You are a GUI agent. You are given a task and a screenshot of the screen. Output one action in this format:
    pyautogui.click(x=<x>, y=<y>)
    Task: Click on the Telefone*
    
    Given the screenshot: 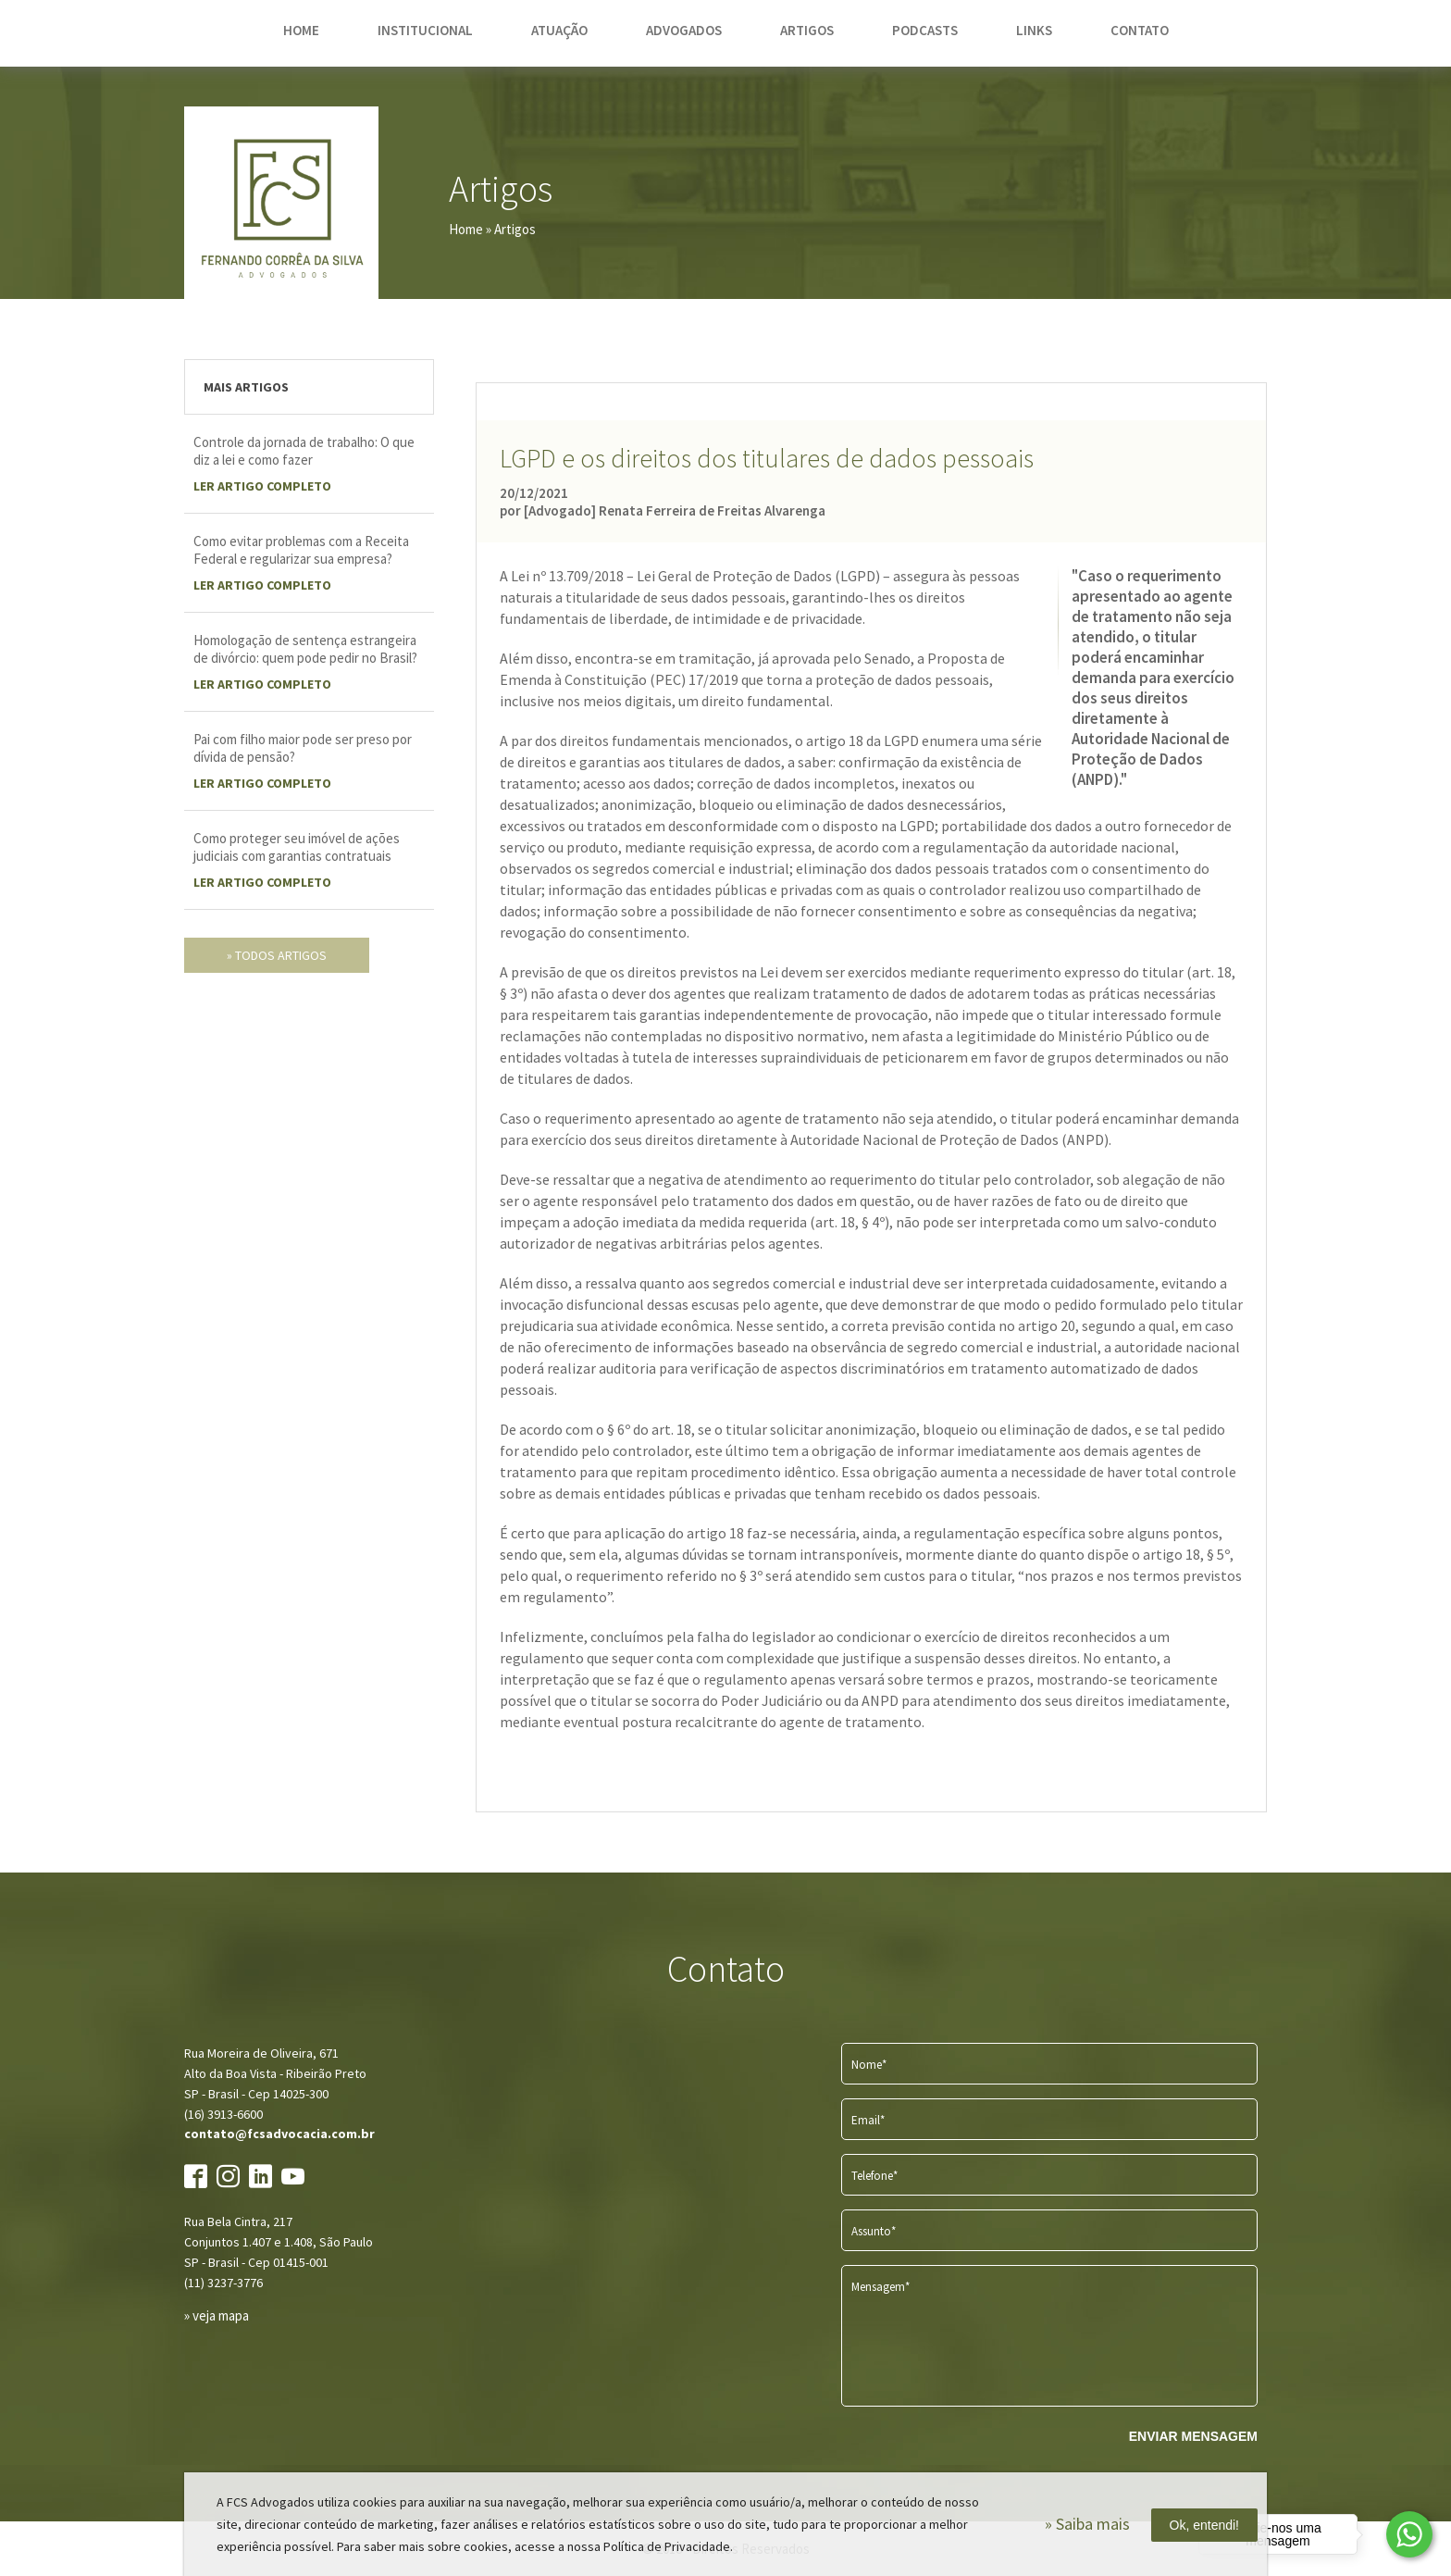 What is the action you would take?
    pyautogui.click(x=874, y=2176)
    